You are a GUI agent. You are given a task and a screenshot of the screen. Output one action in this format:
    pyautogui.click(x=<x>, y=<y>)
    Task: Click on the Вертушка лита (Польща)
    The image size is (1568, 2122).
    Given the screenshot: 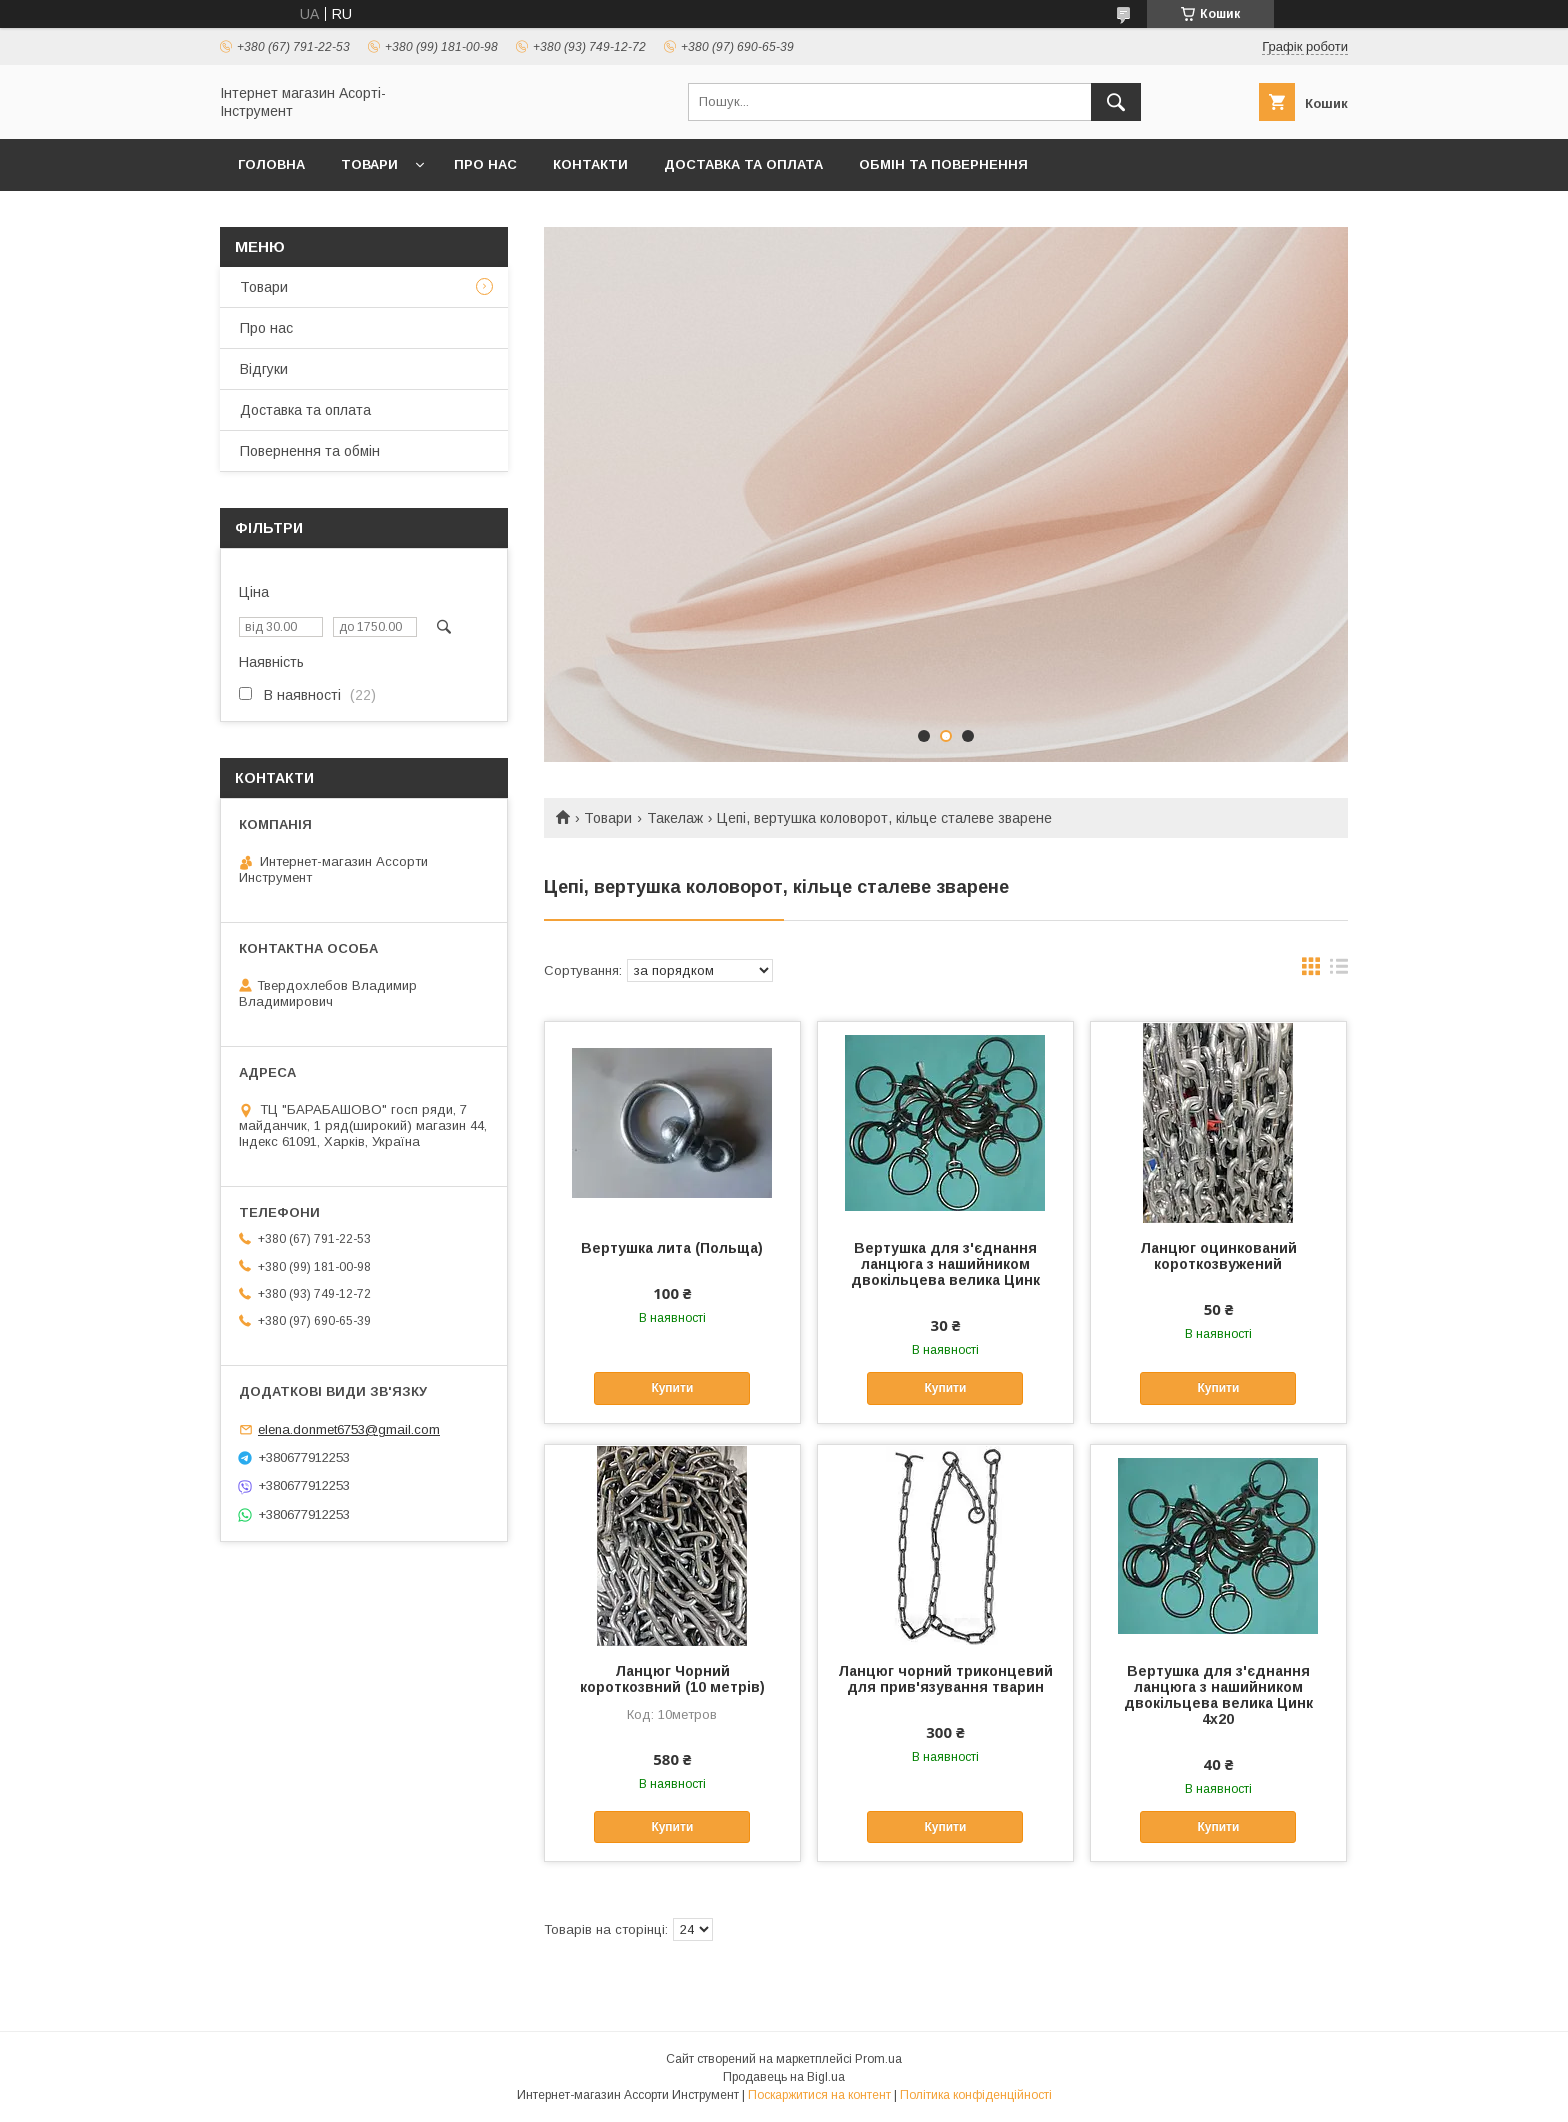 What is the action you would take?
    pyautogui.click(x=672, y=1248)
    